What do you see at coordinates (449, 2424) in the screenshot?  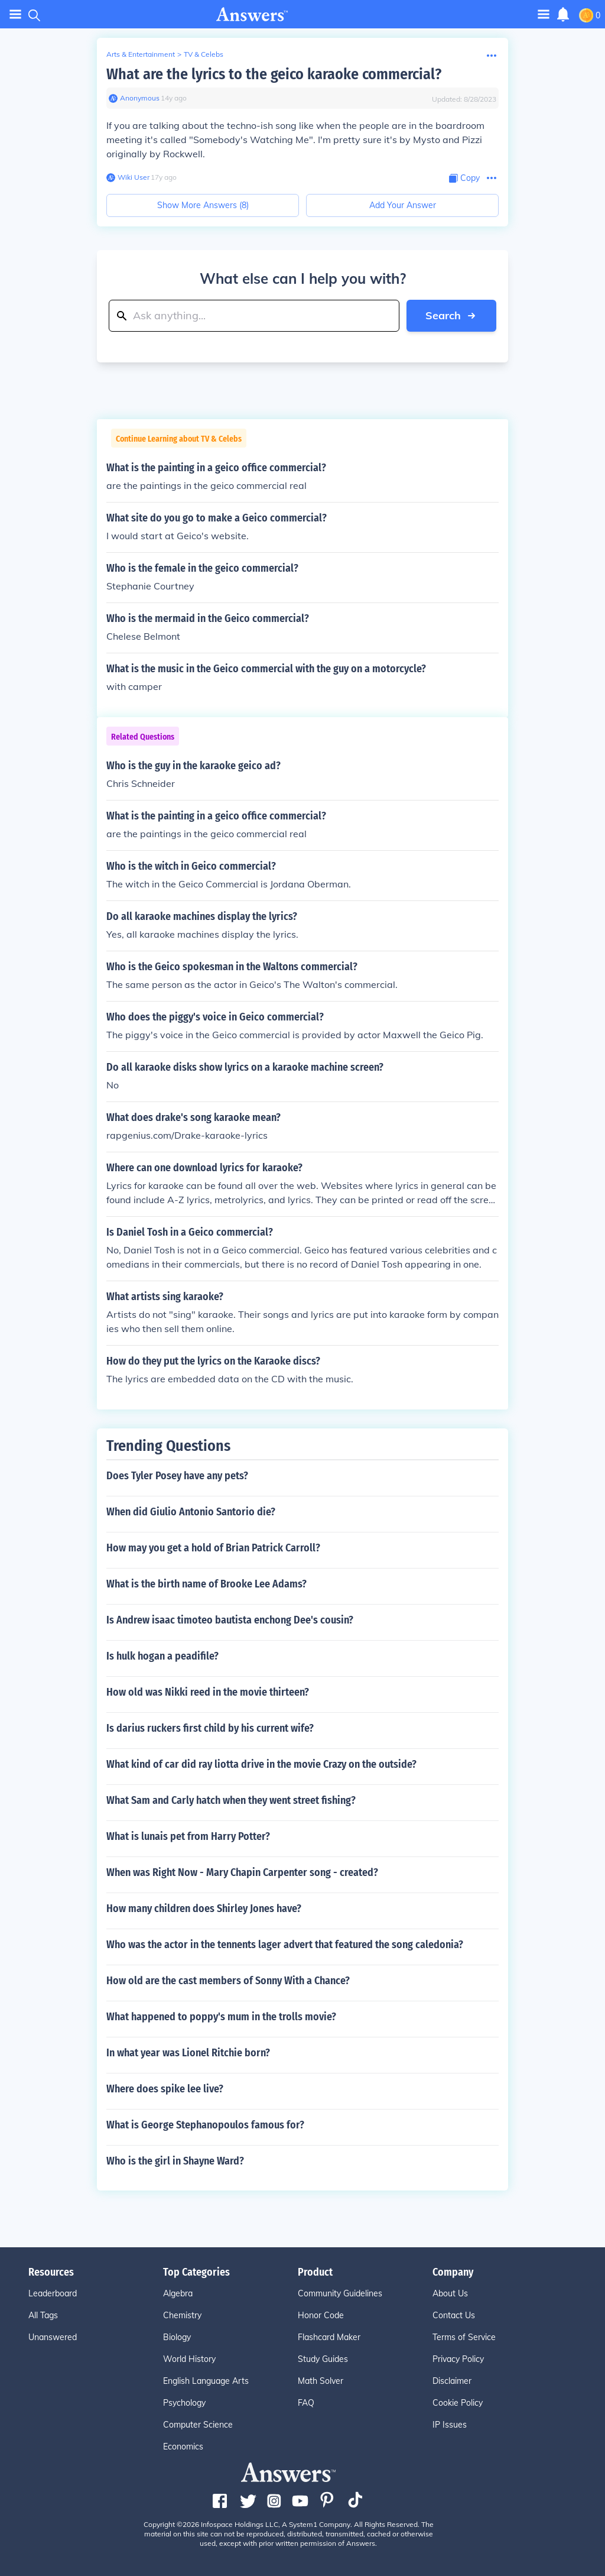 I see `IP Issues` at bounding box center [449, 2424].